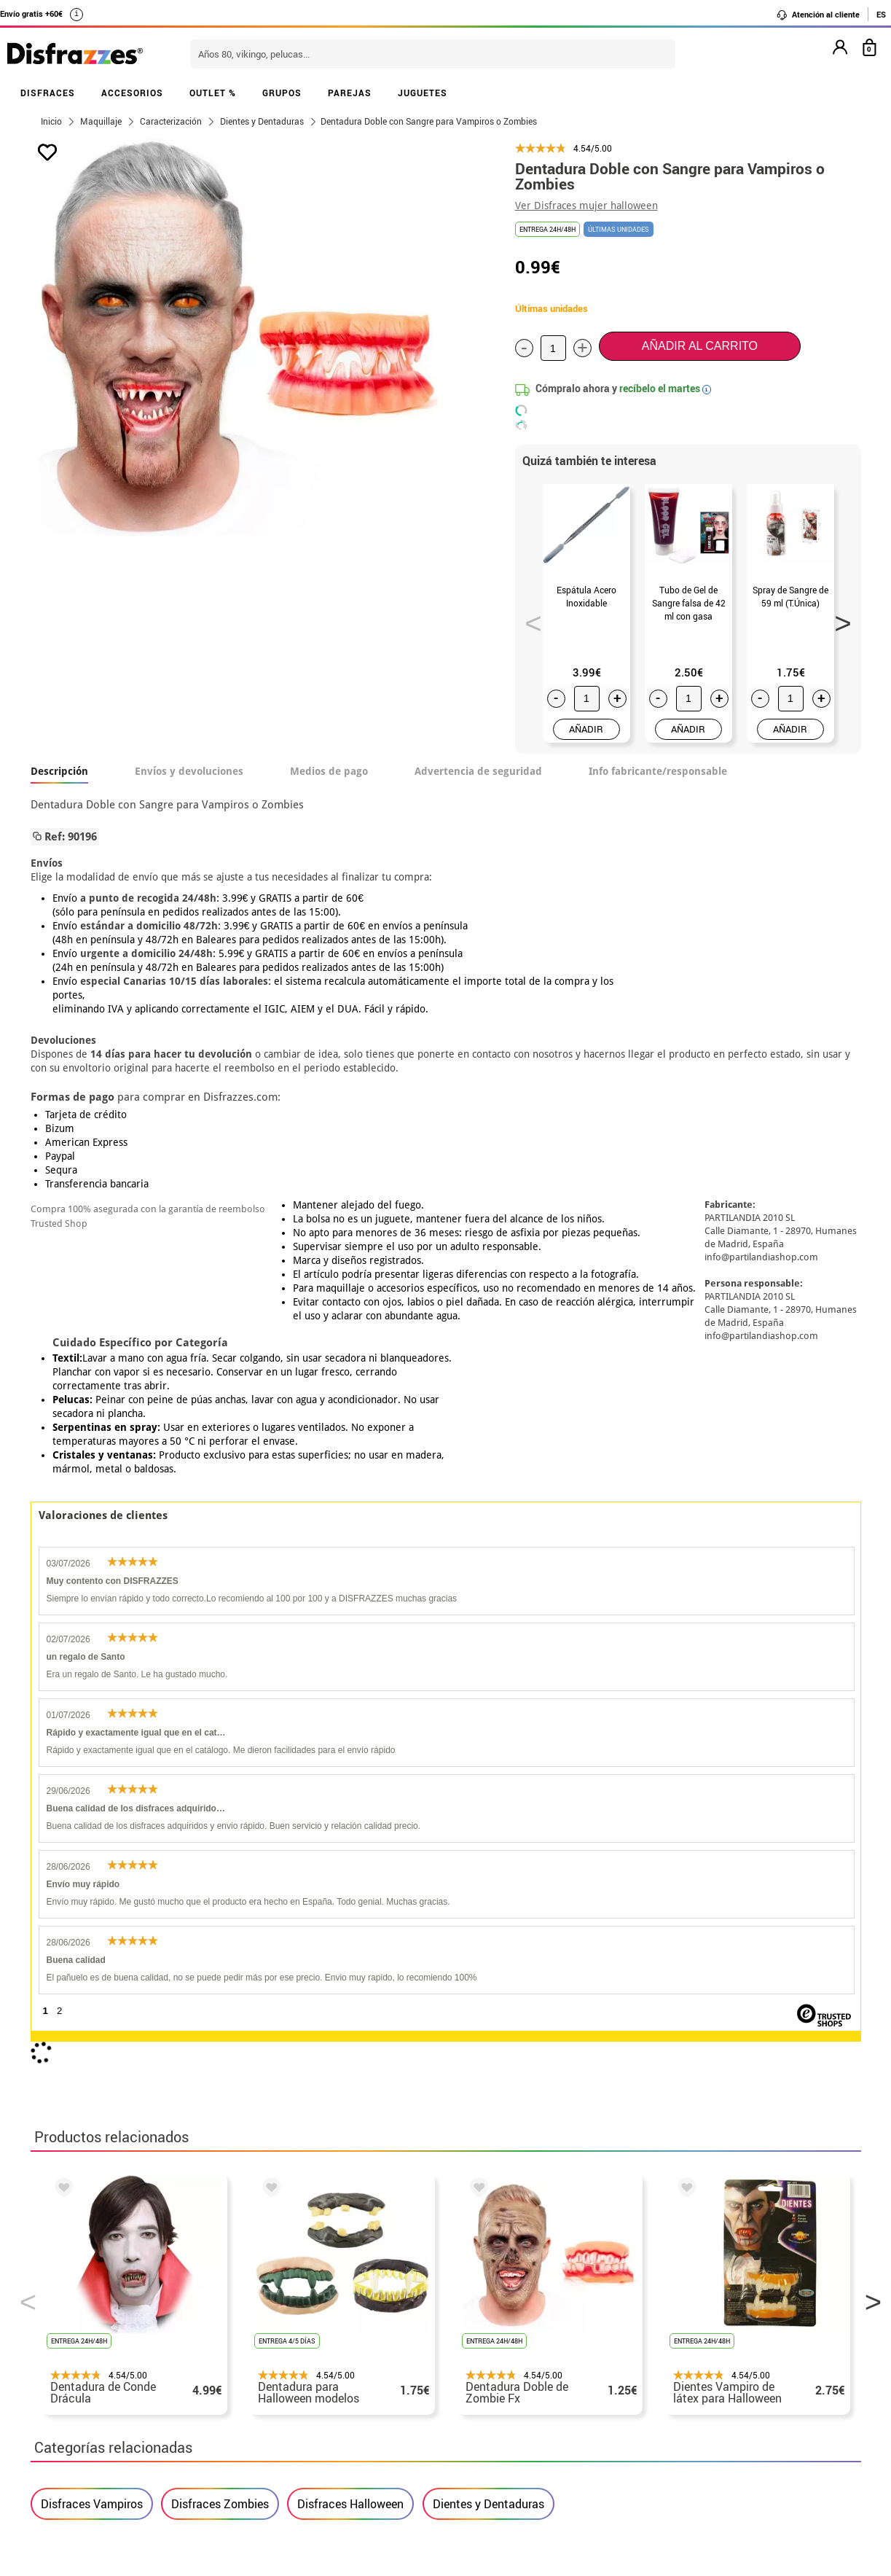 The image size is (891, 2576). I want to click on • Uso de Cookies, so click(77, 2415).